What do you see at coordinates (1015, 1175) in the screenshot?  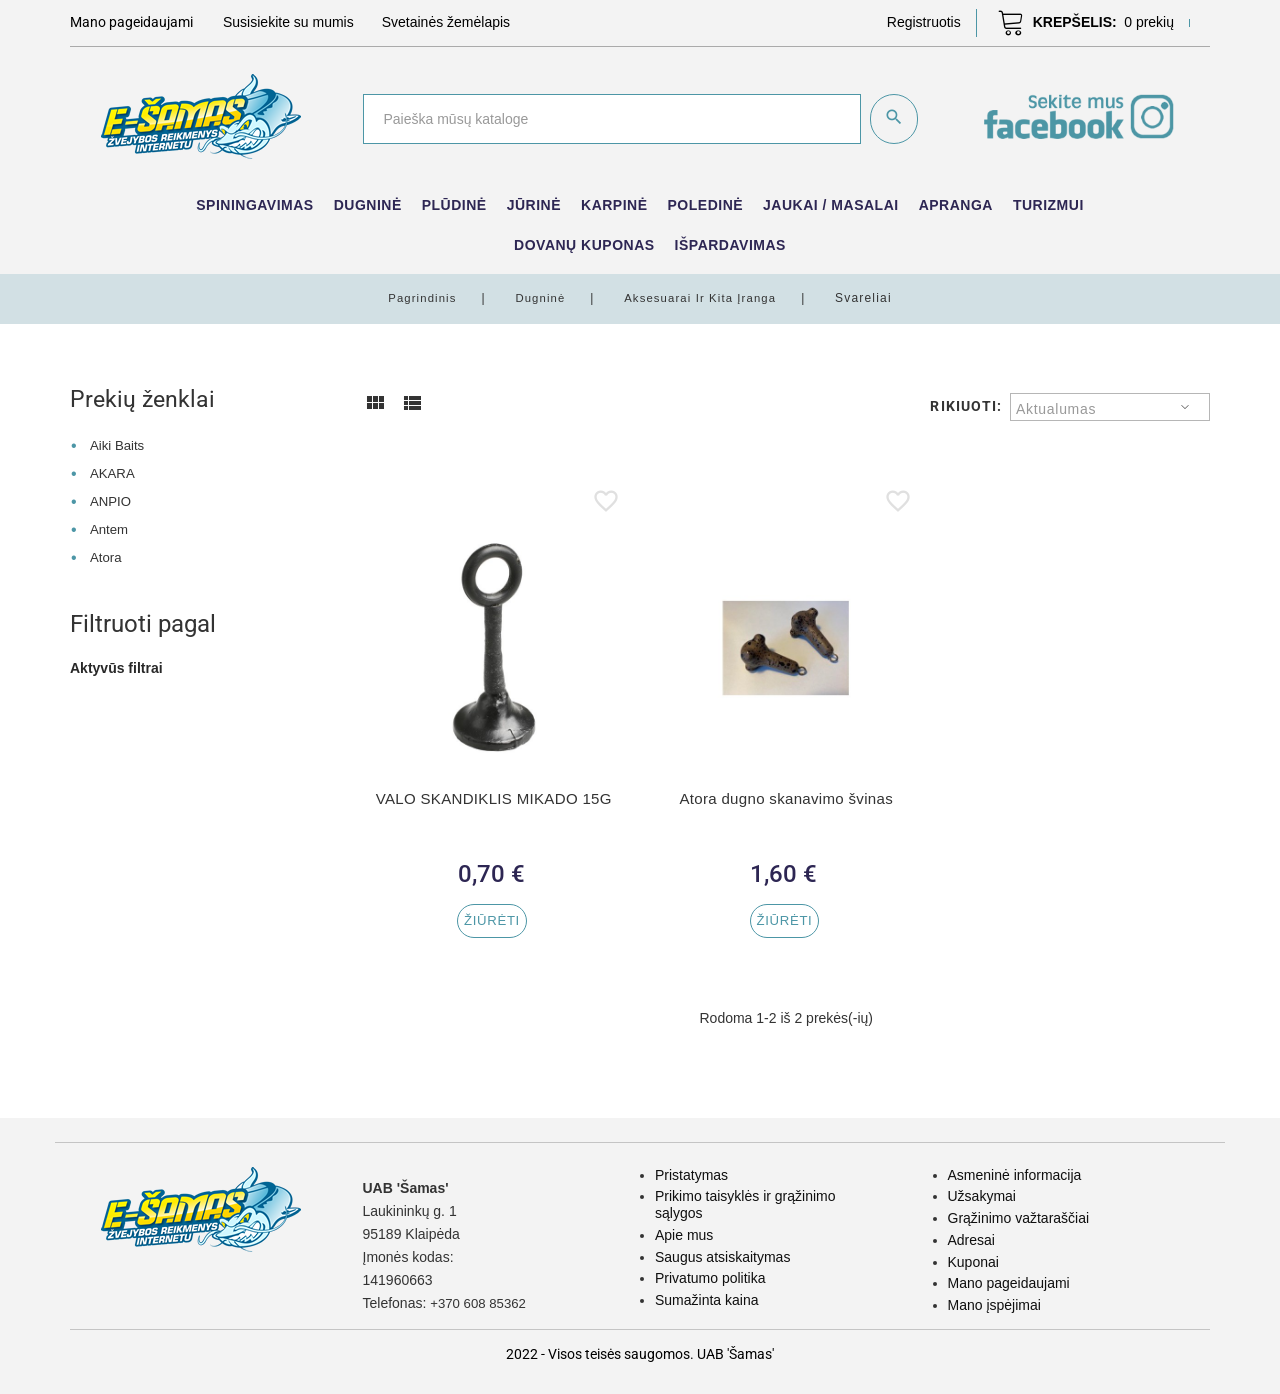 I see `Asmeninė informacija` at bounding box center [1015, 1175].